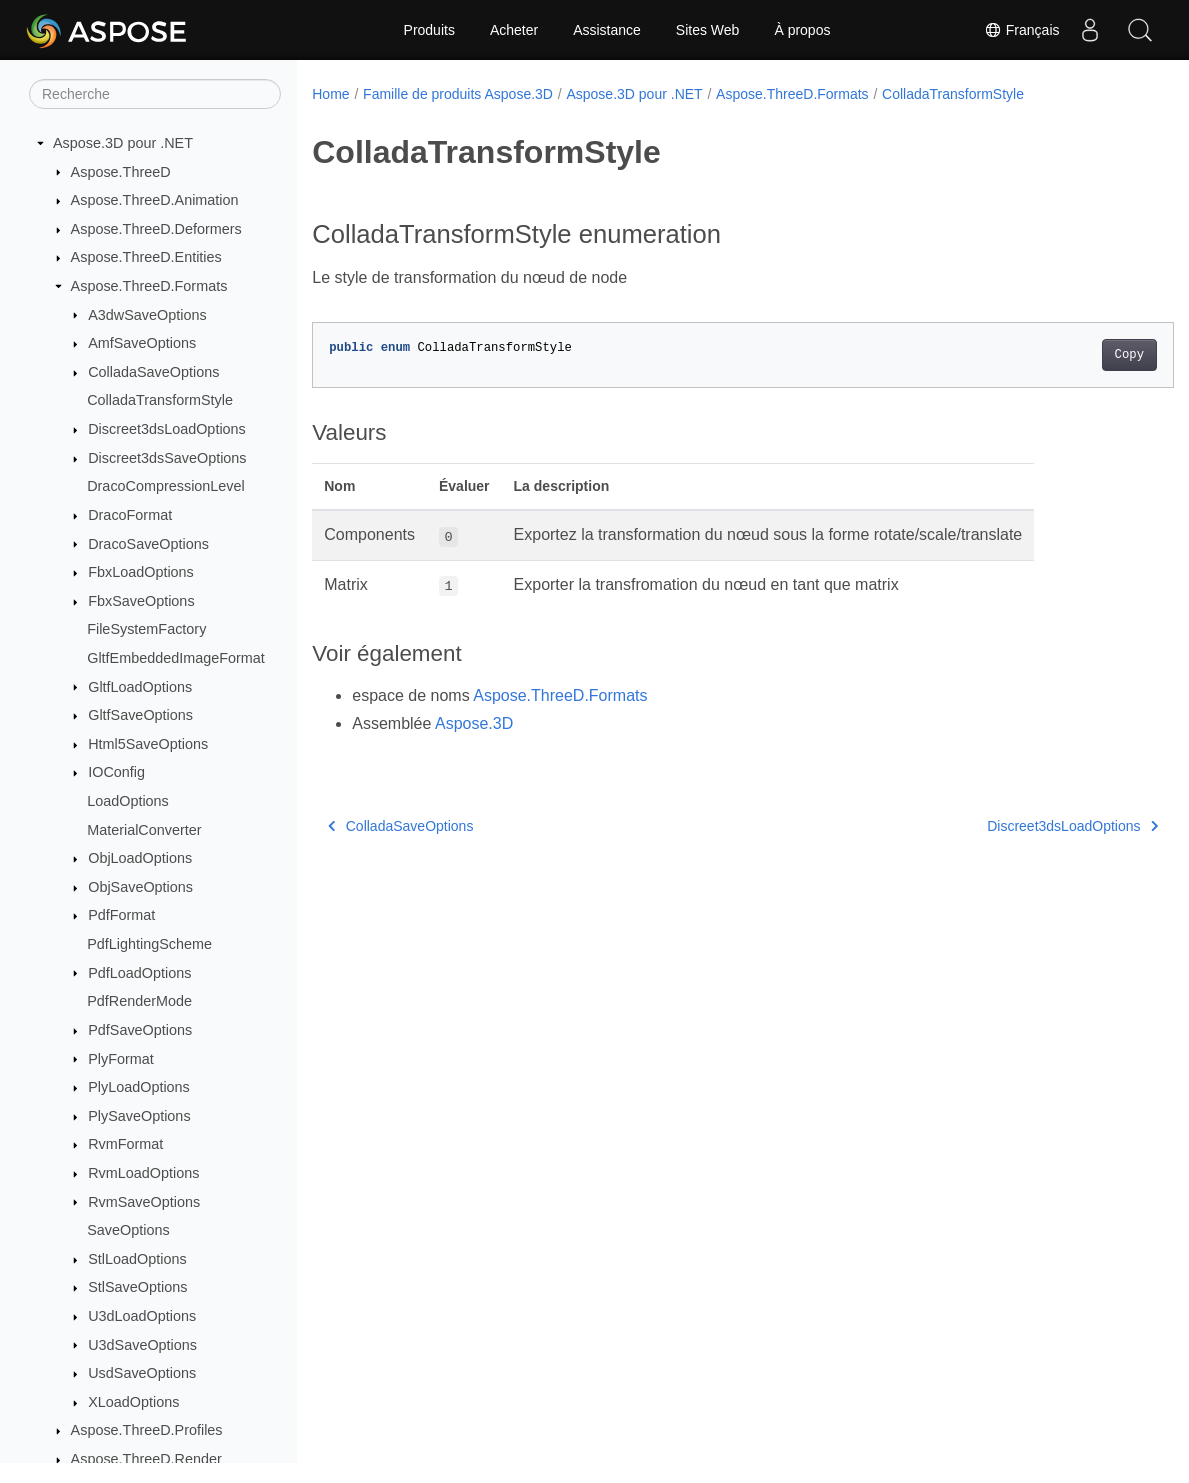 The image size is (1189, 1483). Describe the element at coordinates (139, 1087) in the screenshot. I see `PlyLoadOptions` at that location.